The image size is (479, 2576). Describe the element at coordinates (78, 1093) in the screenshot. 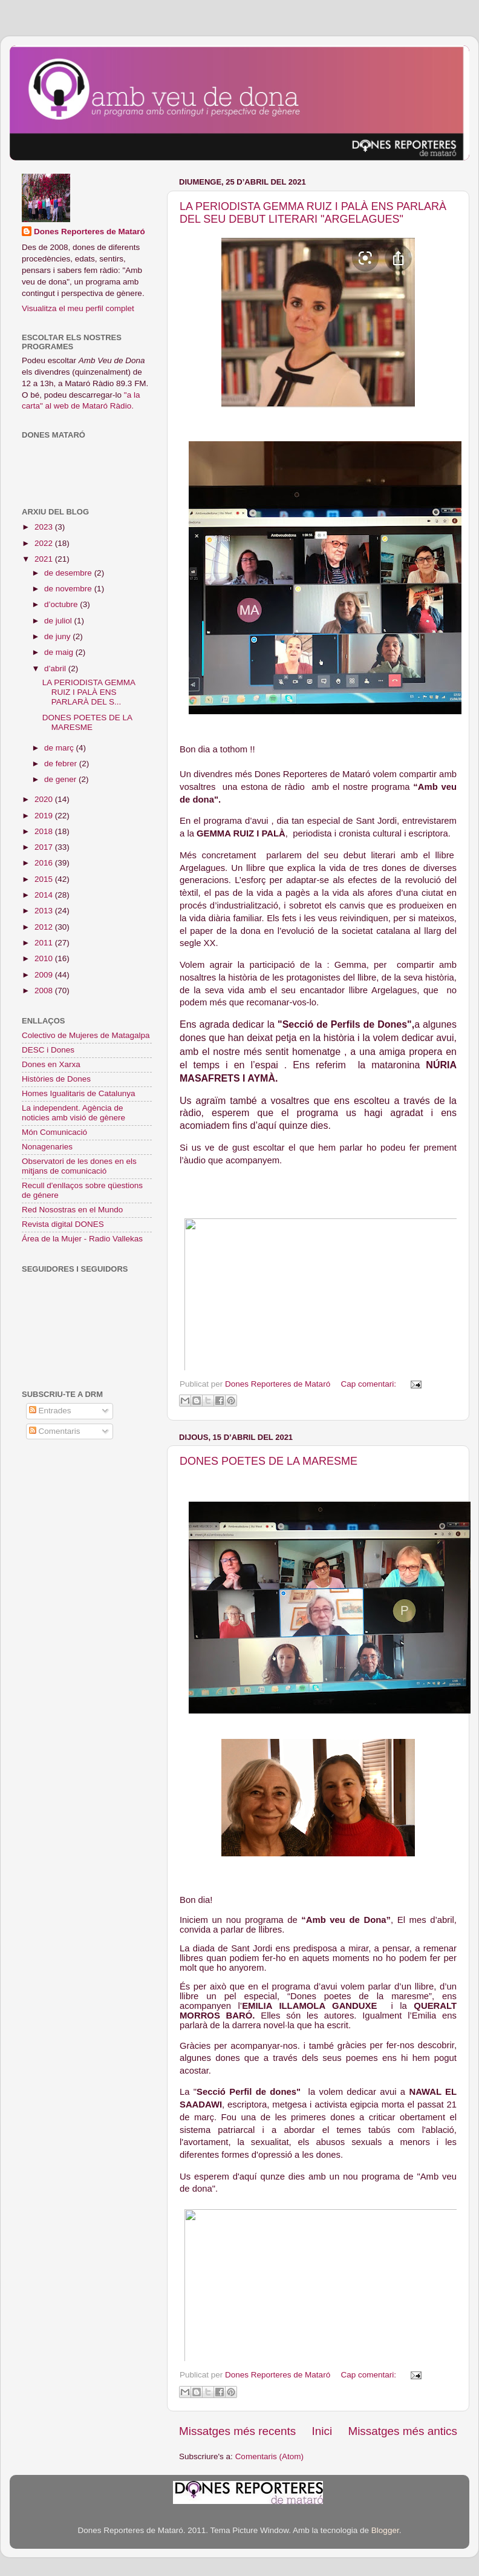

I see `Homes Igualitaris de Catalunya` at that location.